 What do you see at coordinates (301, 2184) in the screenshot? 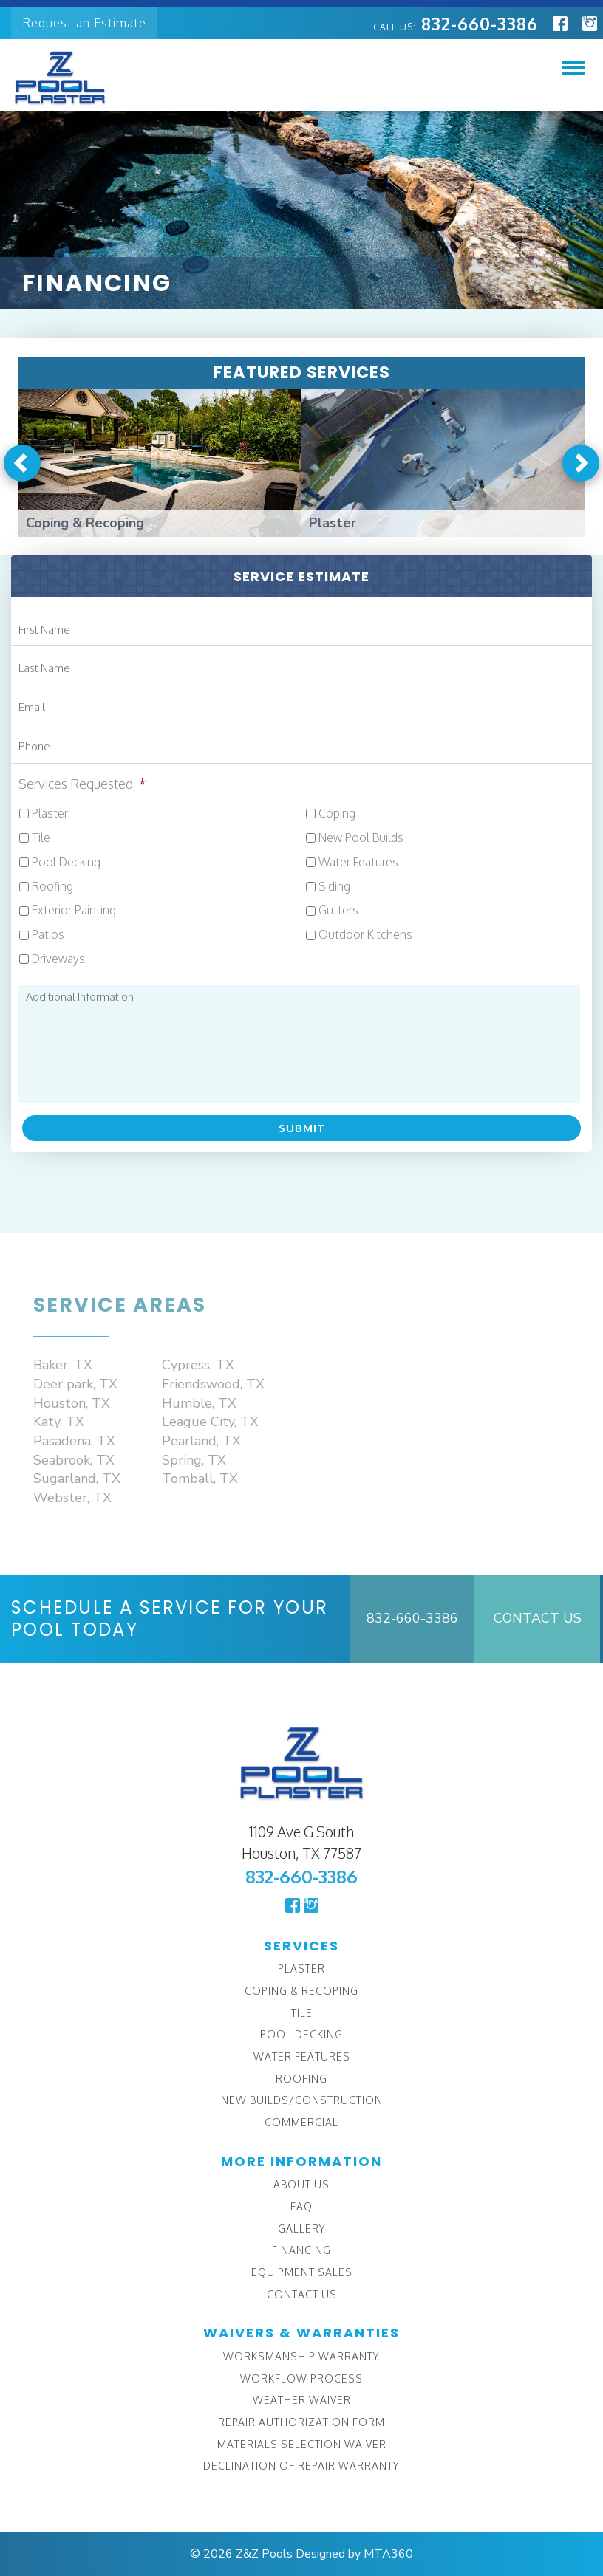
I see `About Us` at bounding box center [301, 2184].